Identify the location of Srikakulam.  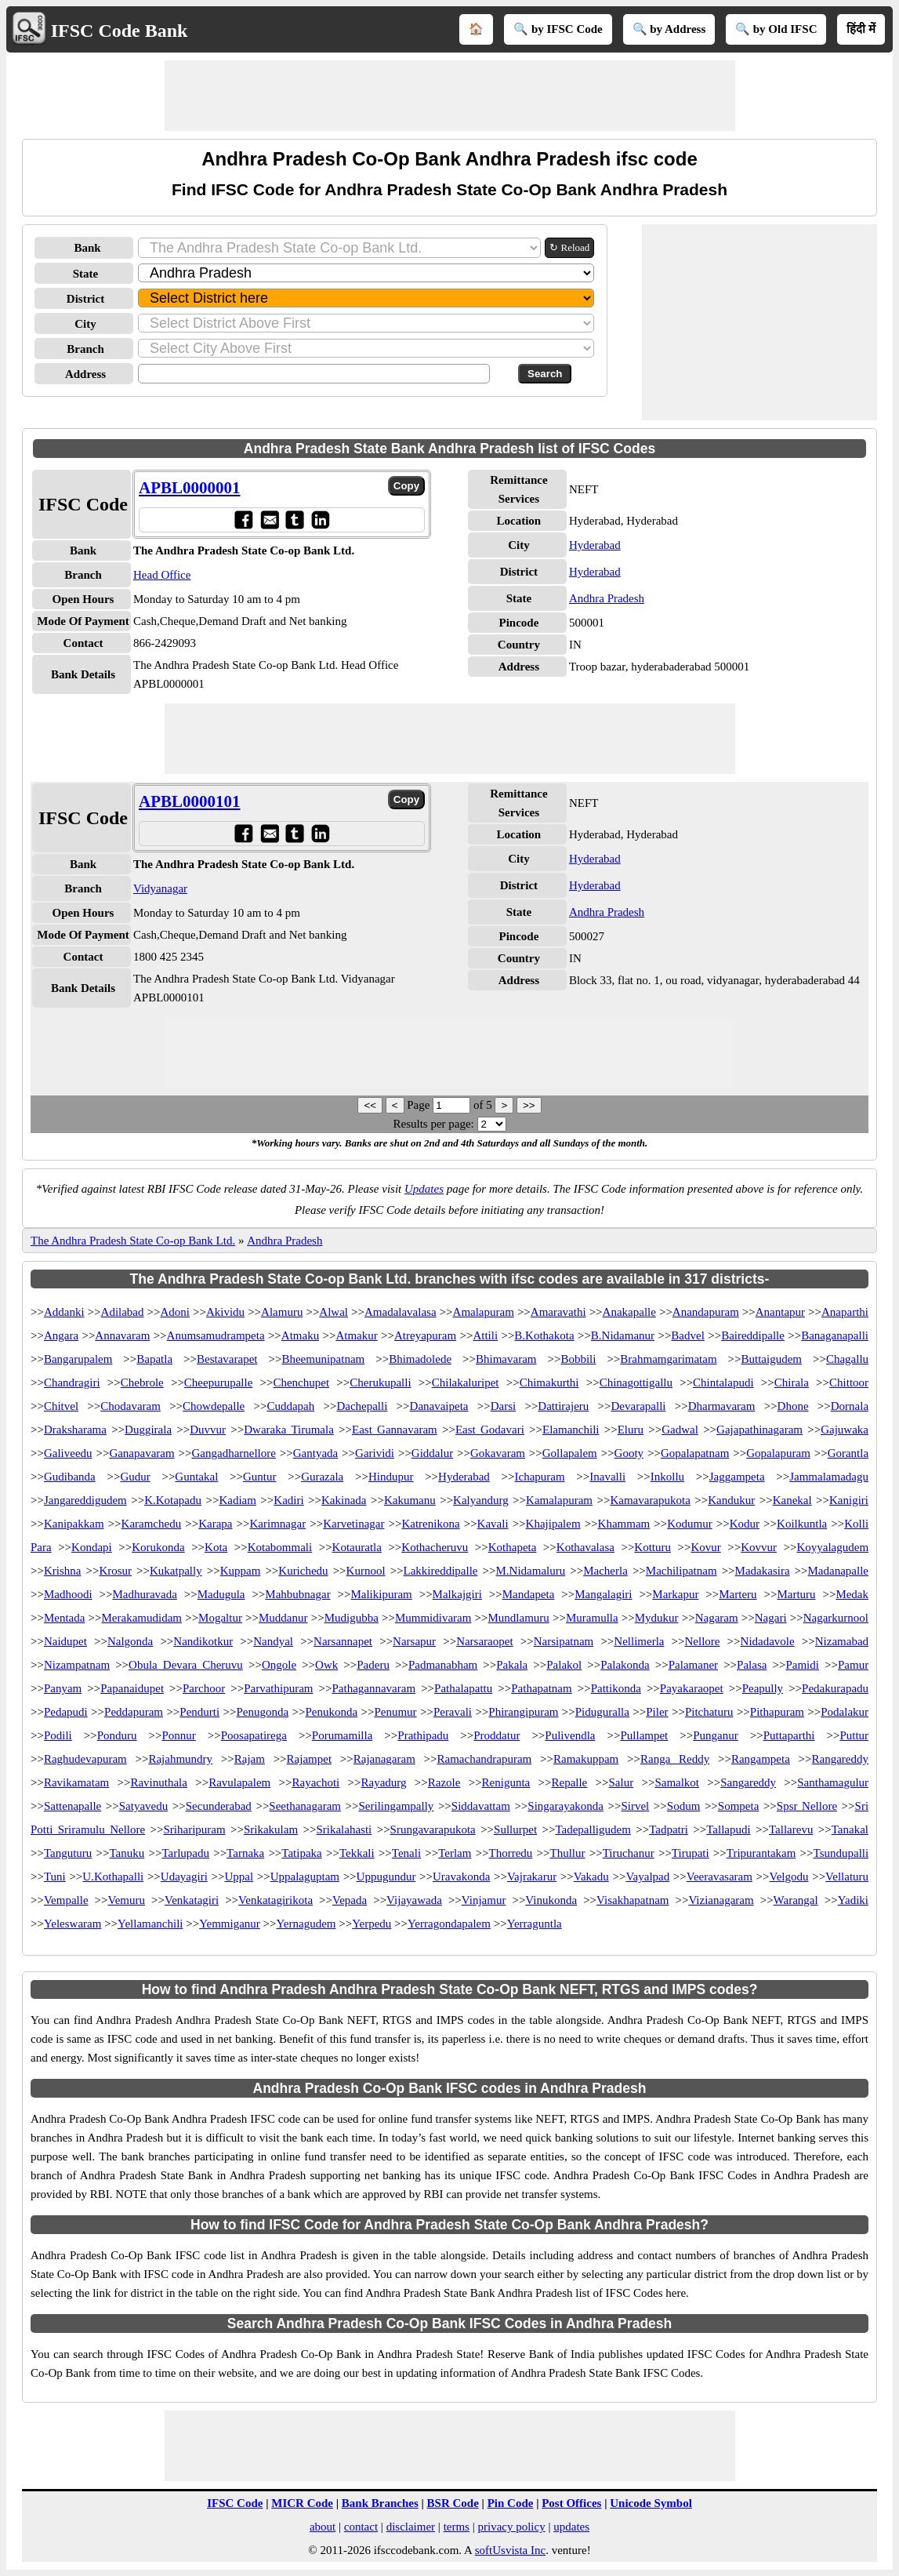
(271, 1829).